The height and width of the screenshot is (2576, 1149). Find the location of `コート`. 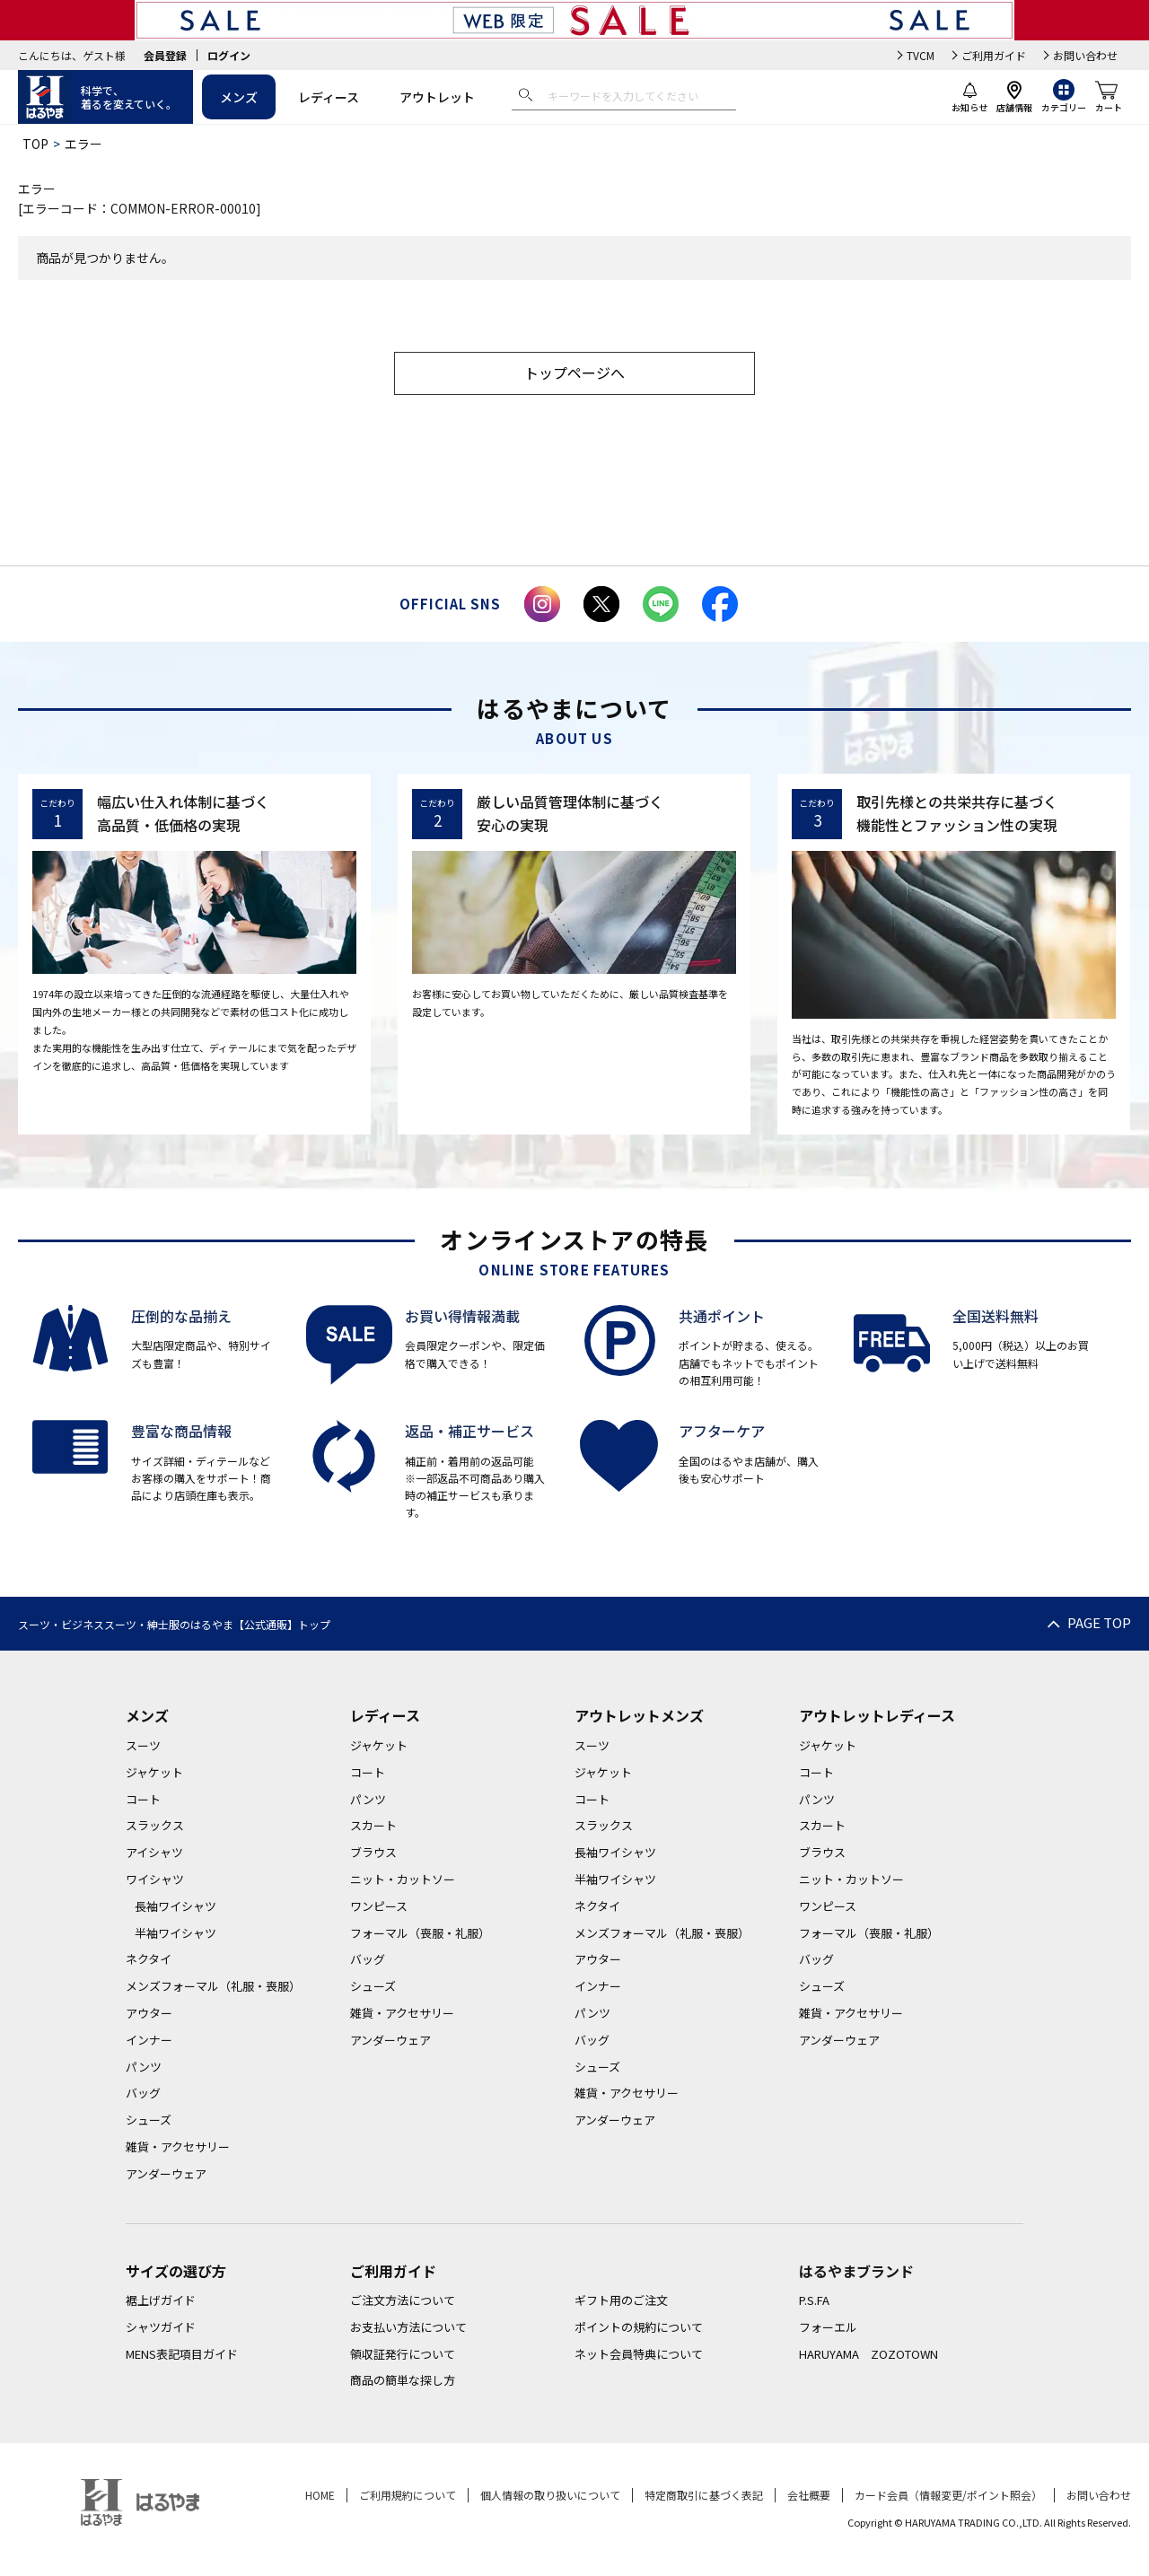

コート is located at coordinates (143, 1799).